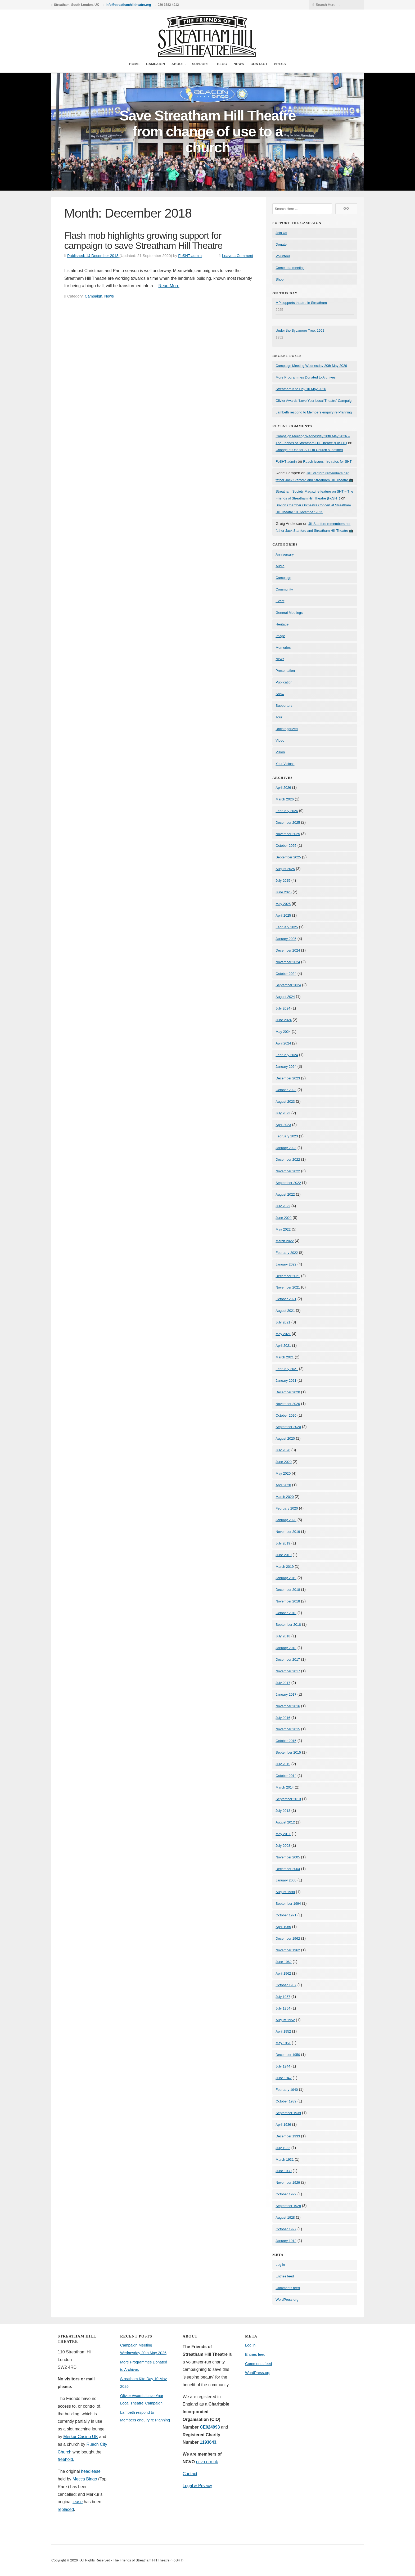 This screenshot has height=2576, width=415. Describe the element at coordinates (284, 1555) in the screenshot. I see `June 2019` at that location.